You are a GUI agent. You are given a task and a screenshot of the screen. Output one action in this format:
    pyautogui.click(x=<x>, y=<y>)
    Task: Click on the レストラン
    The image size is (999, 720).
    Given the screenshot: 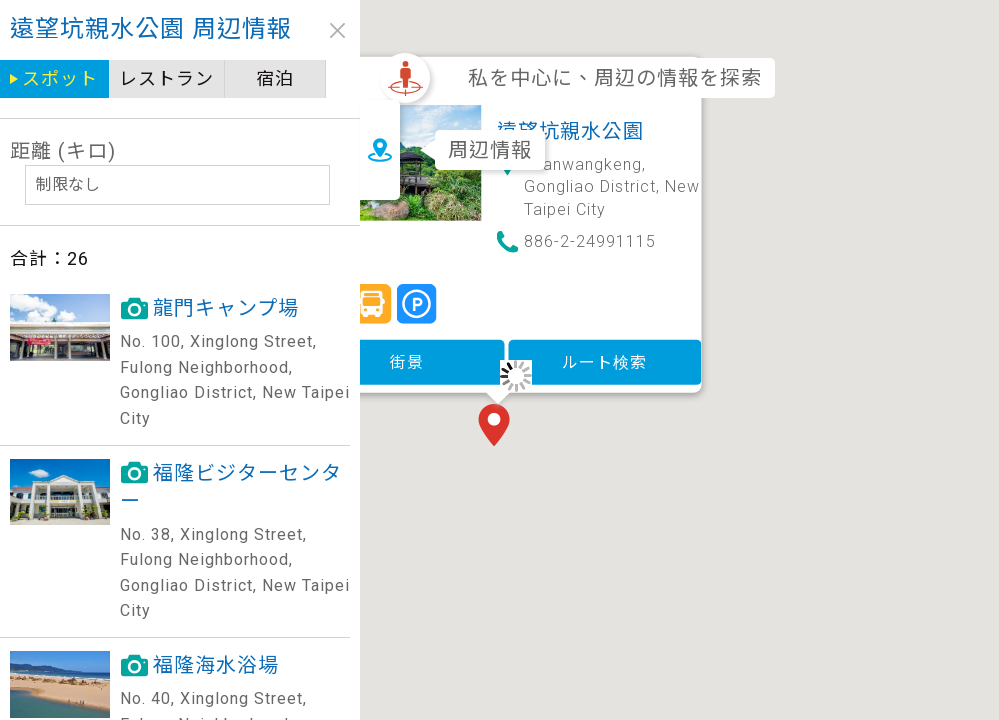 What is the action you would take?
    pyautogui.click(x=166, y=78)
    